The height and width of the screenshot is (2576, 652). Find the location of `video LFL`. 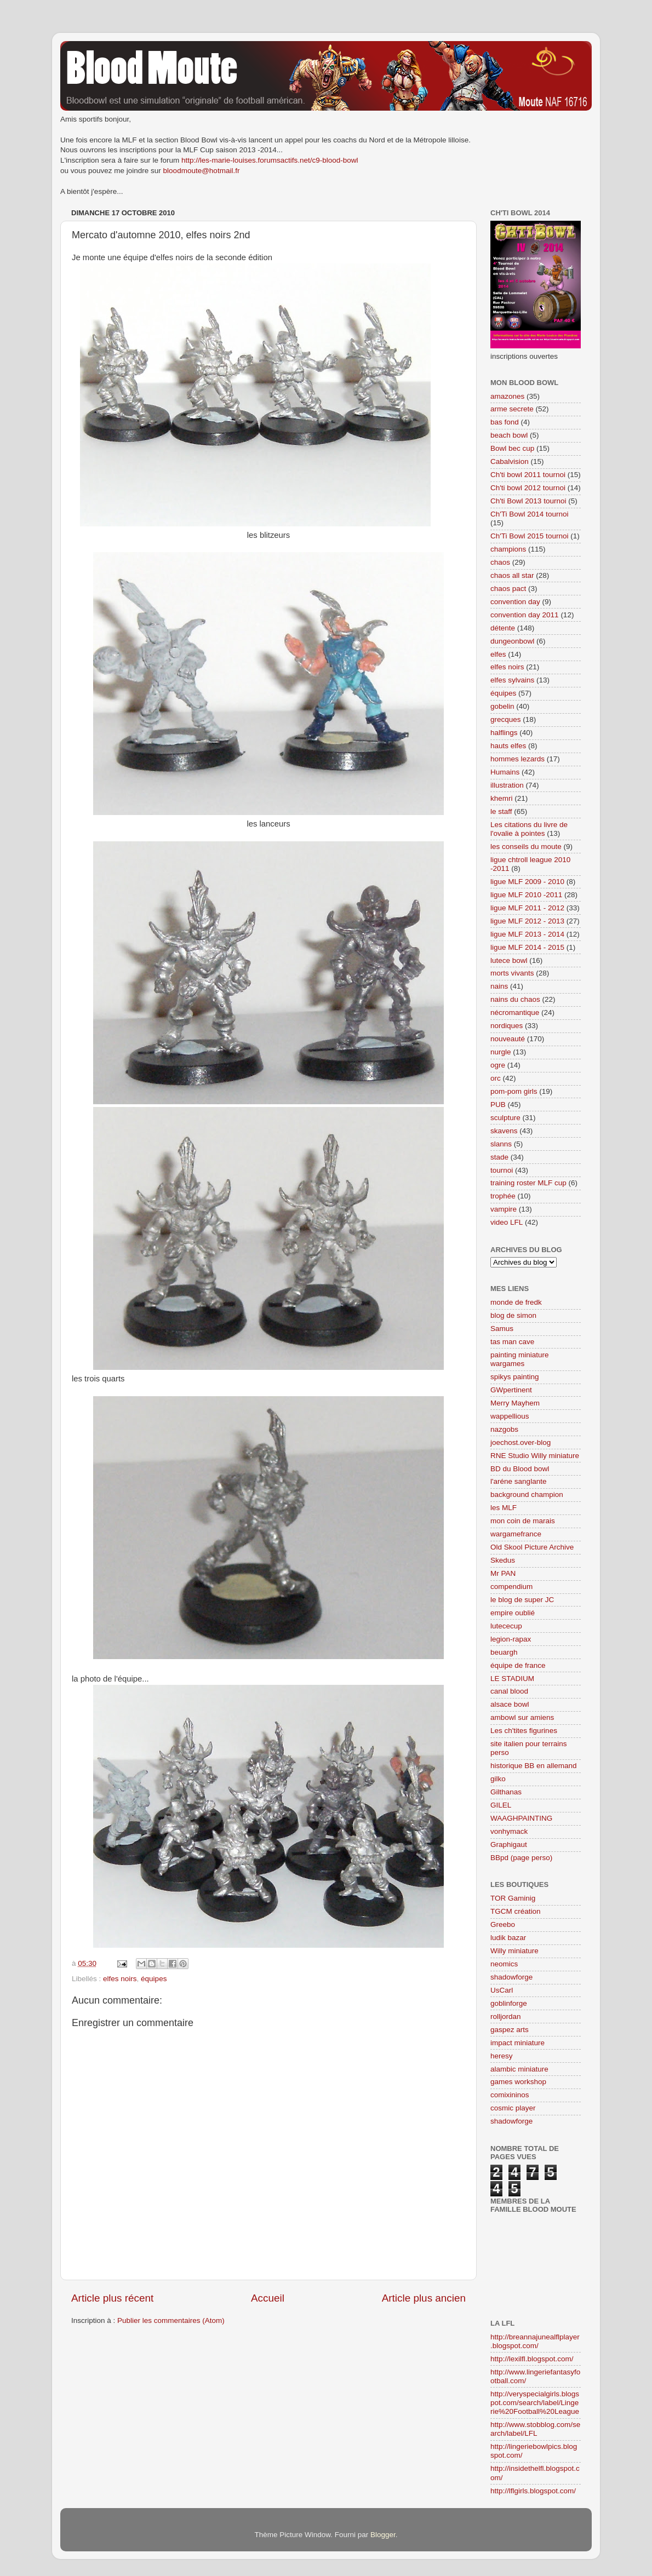

video LFL is located at coordinates (506, 1222).